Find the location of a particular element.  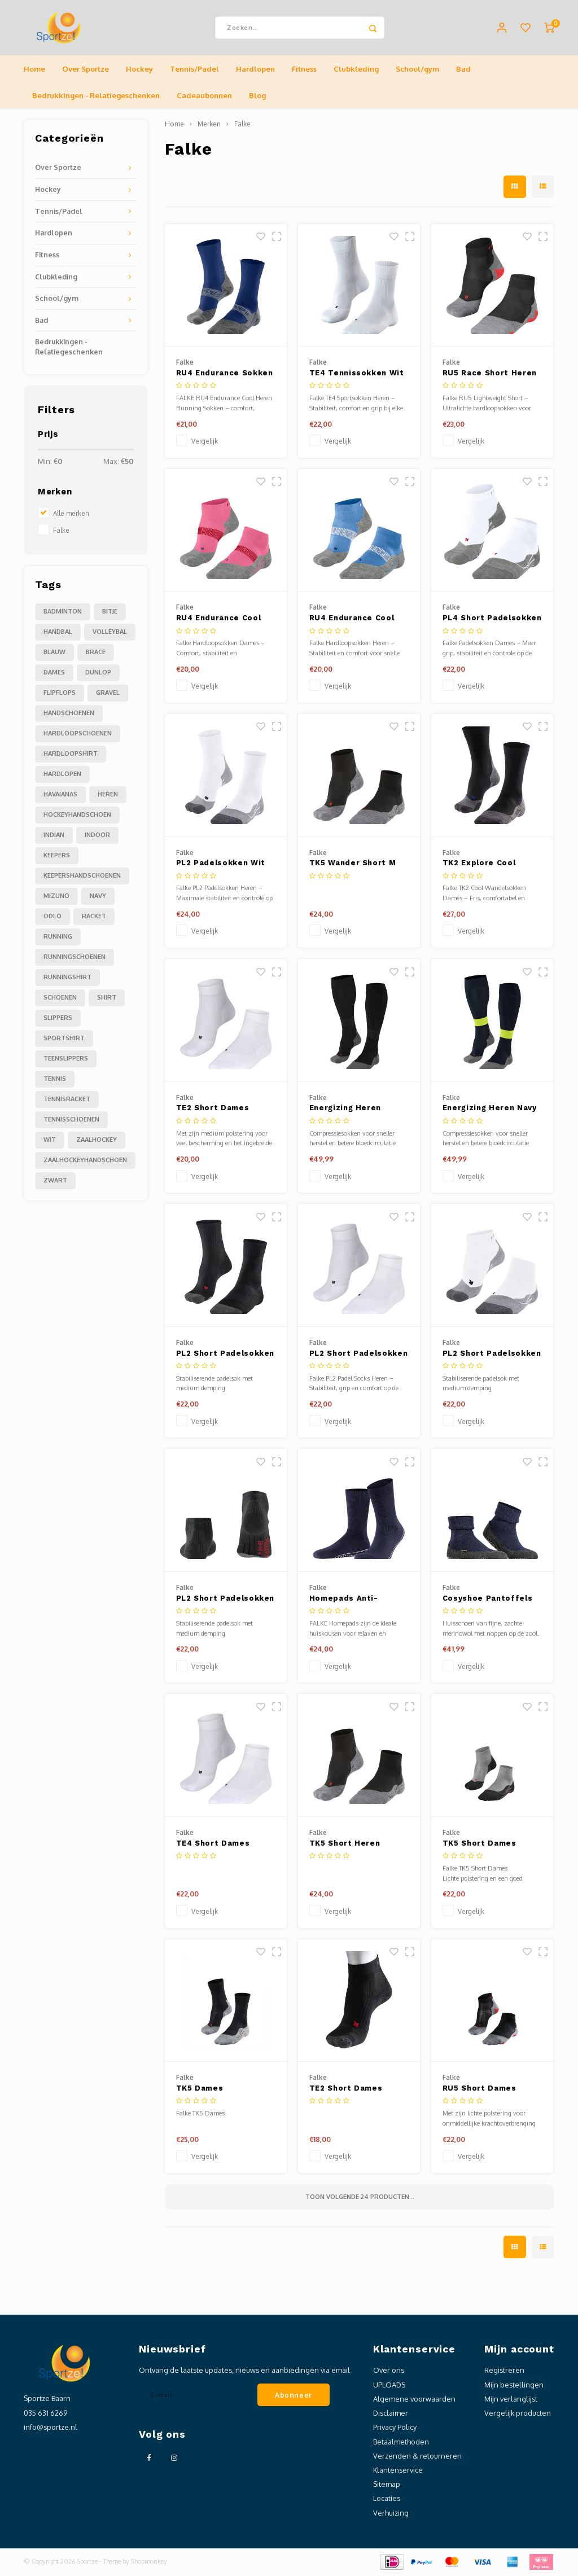

Over Sportze is located at coordinates (85, 70).